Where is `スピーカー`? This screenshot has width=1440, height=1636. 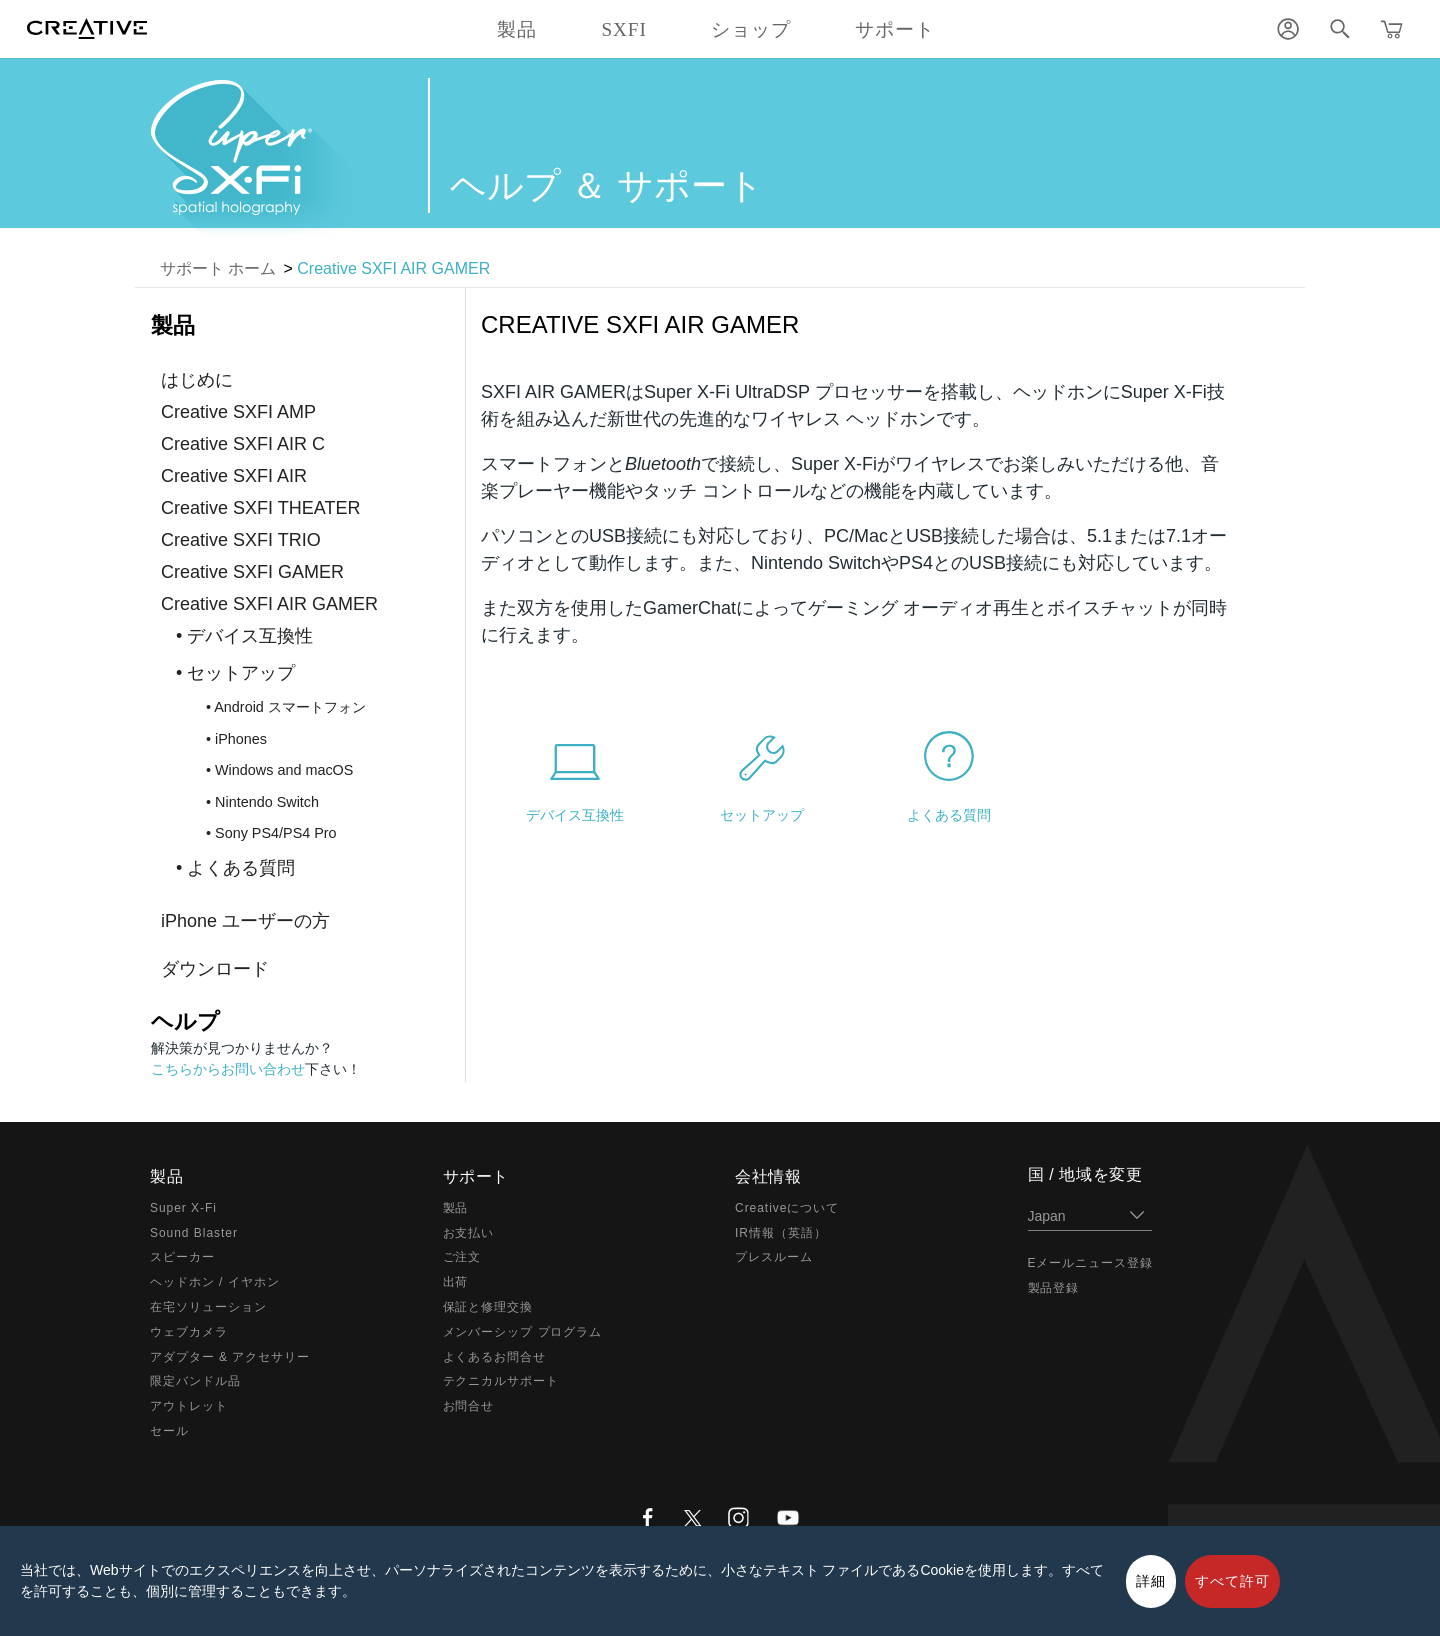 スピーカー is located at coordinates (182, 1257).